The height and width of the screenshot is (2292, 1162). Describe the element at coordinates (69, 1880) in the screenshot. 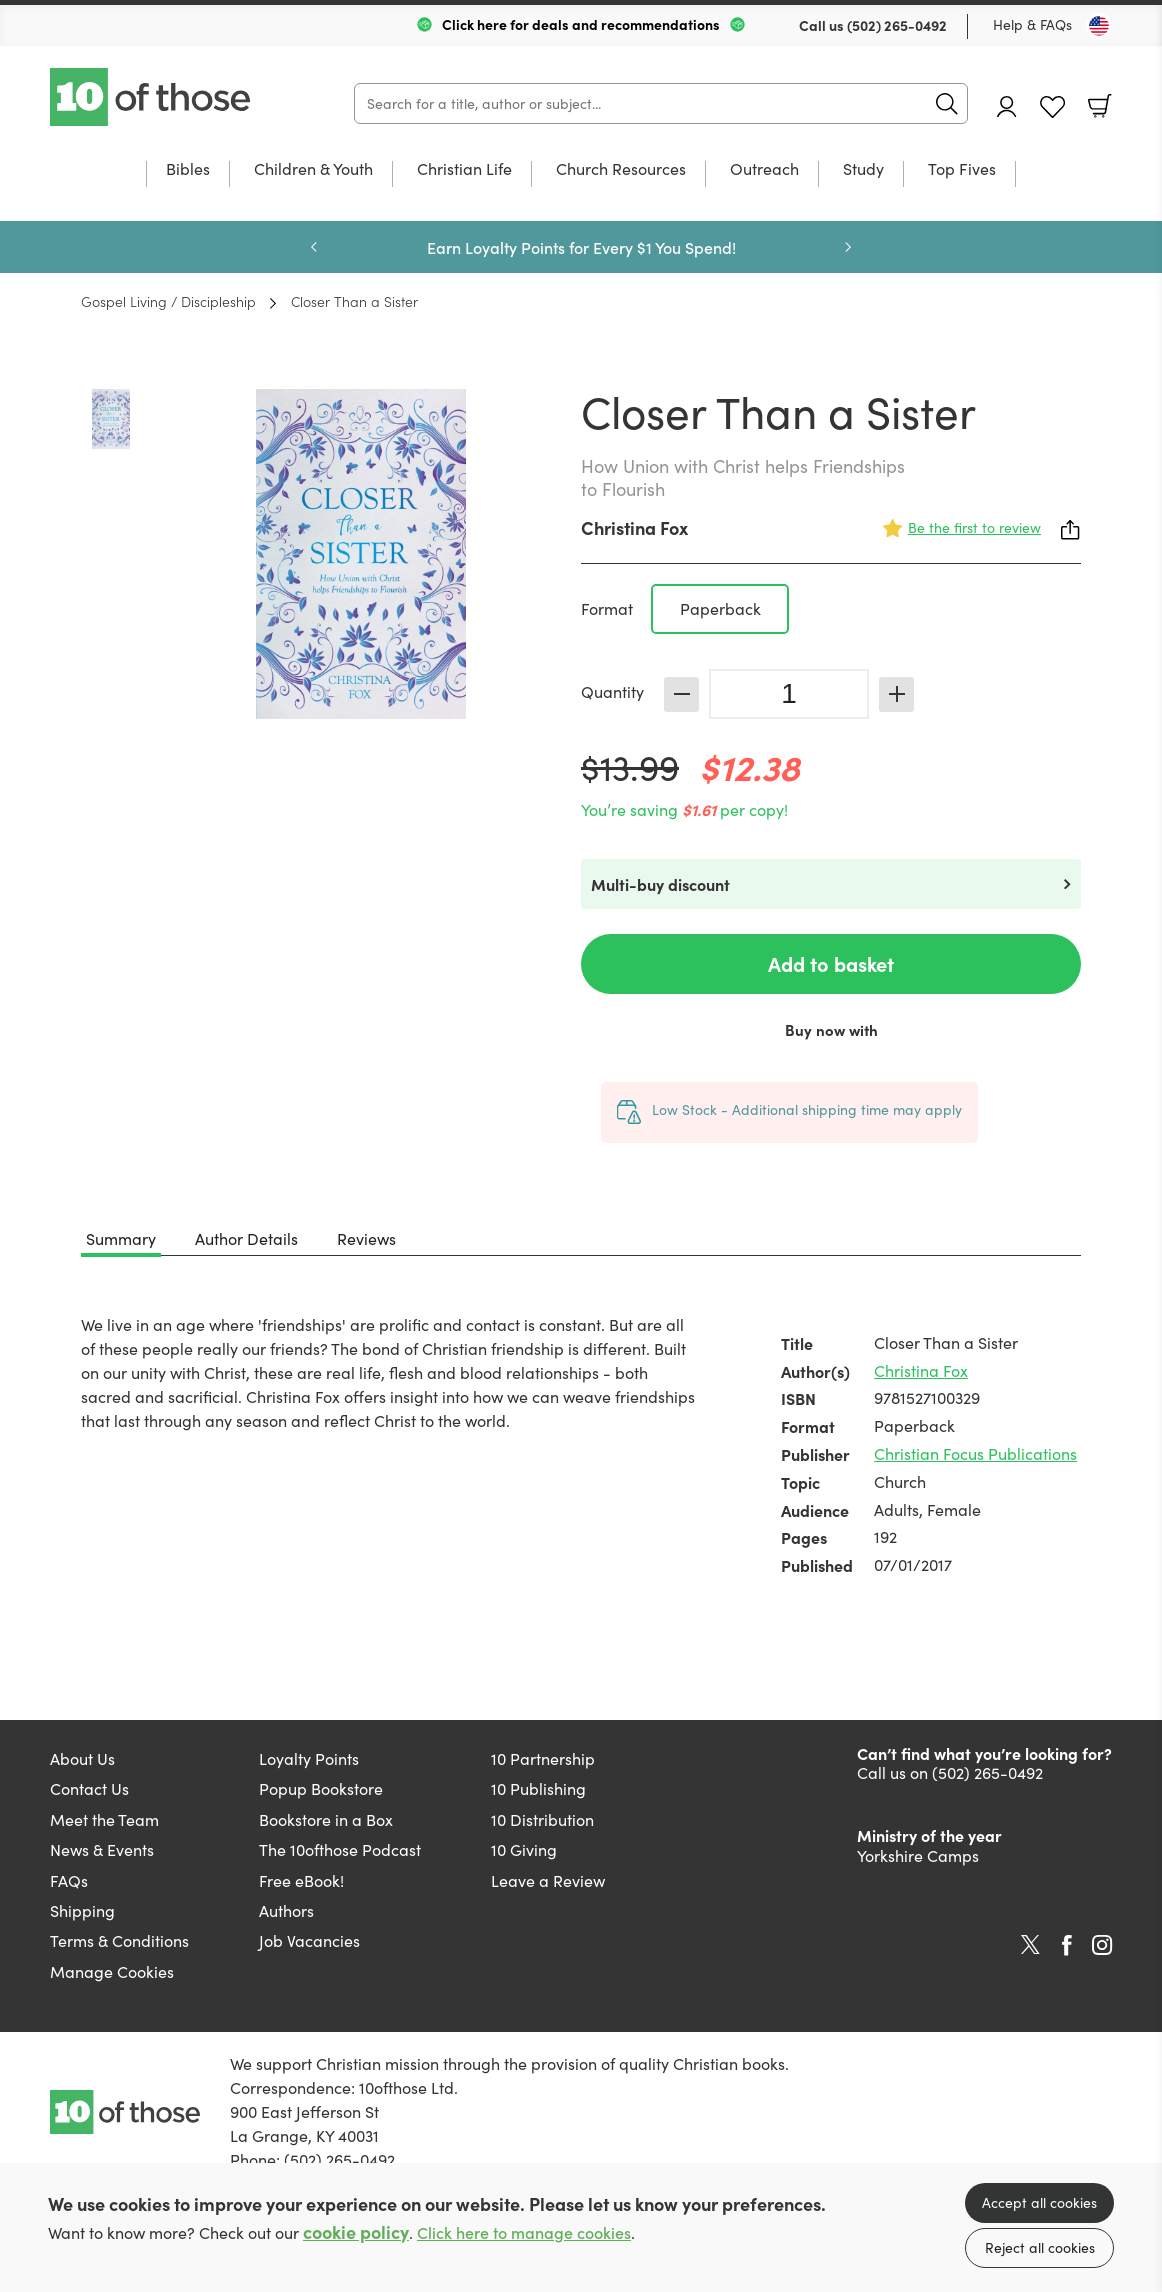

I see `FAQs` at that location.